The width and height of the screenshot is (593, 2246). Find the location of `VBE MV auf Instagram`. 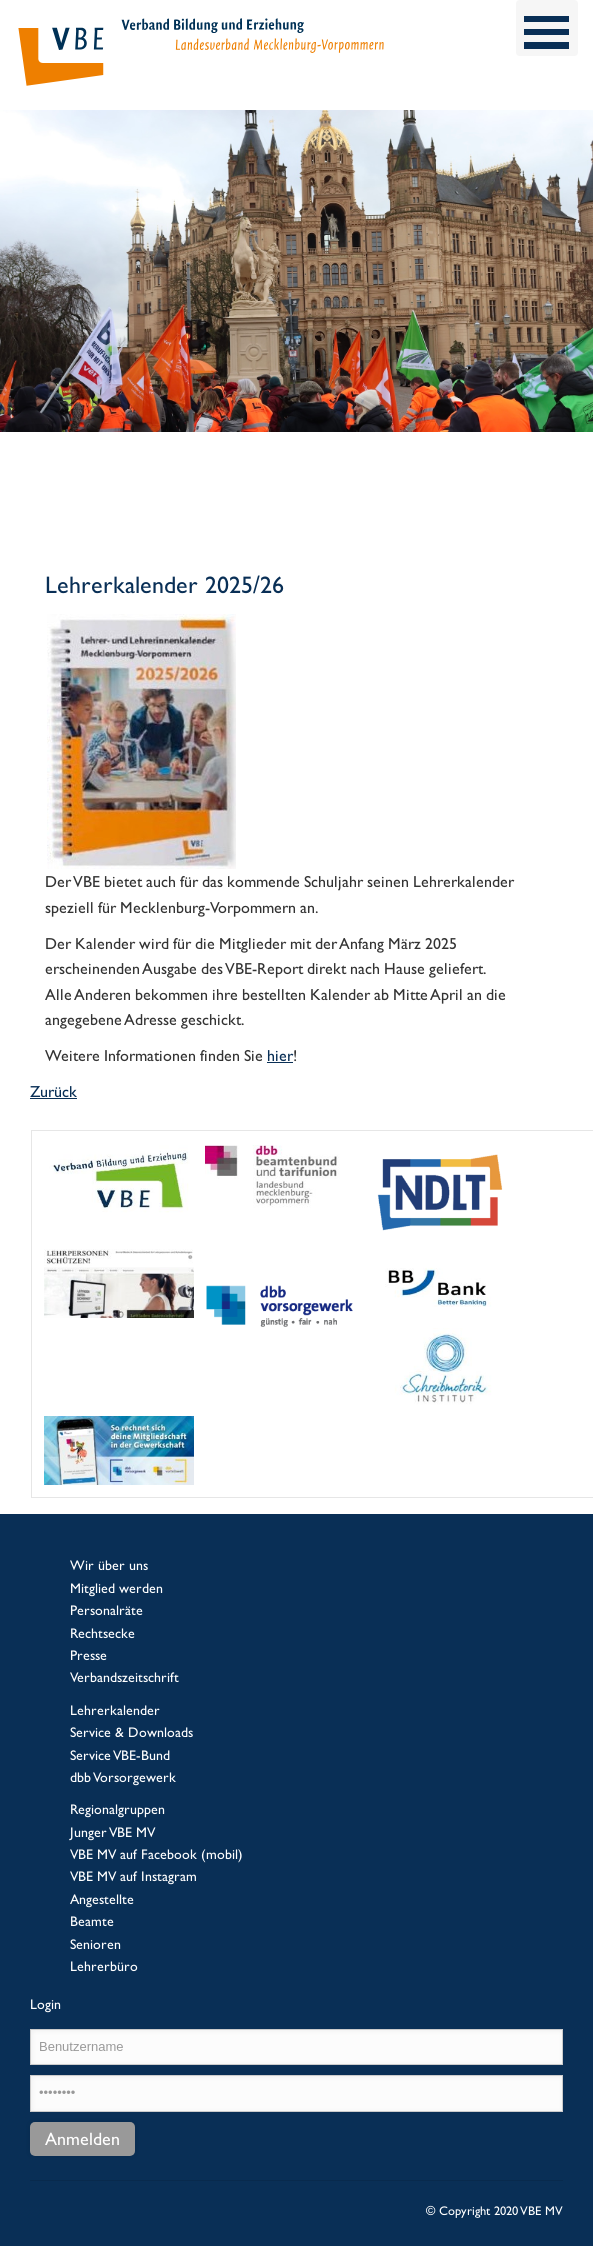

VBE MV auf Instagram is located at coordinates (133, 1876).